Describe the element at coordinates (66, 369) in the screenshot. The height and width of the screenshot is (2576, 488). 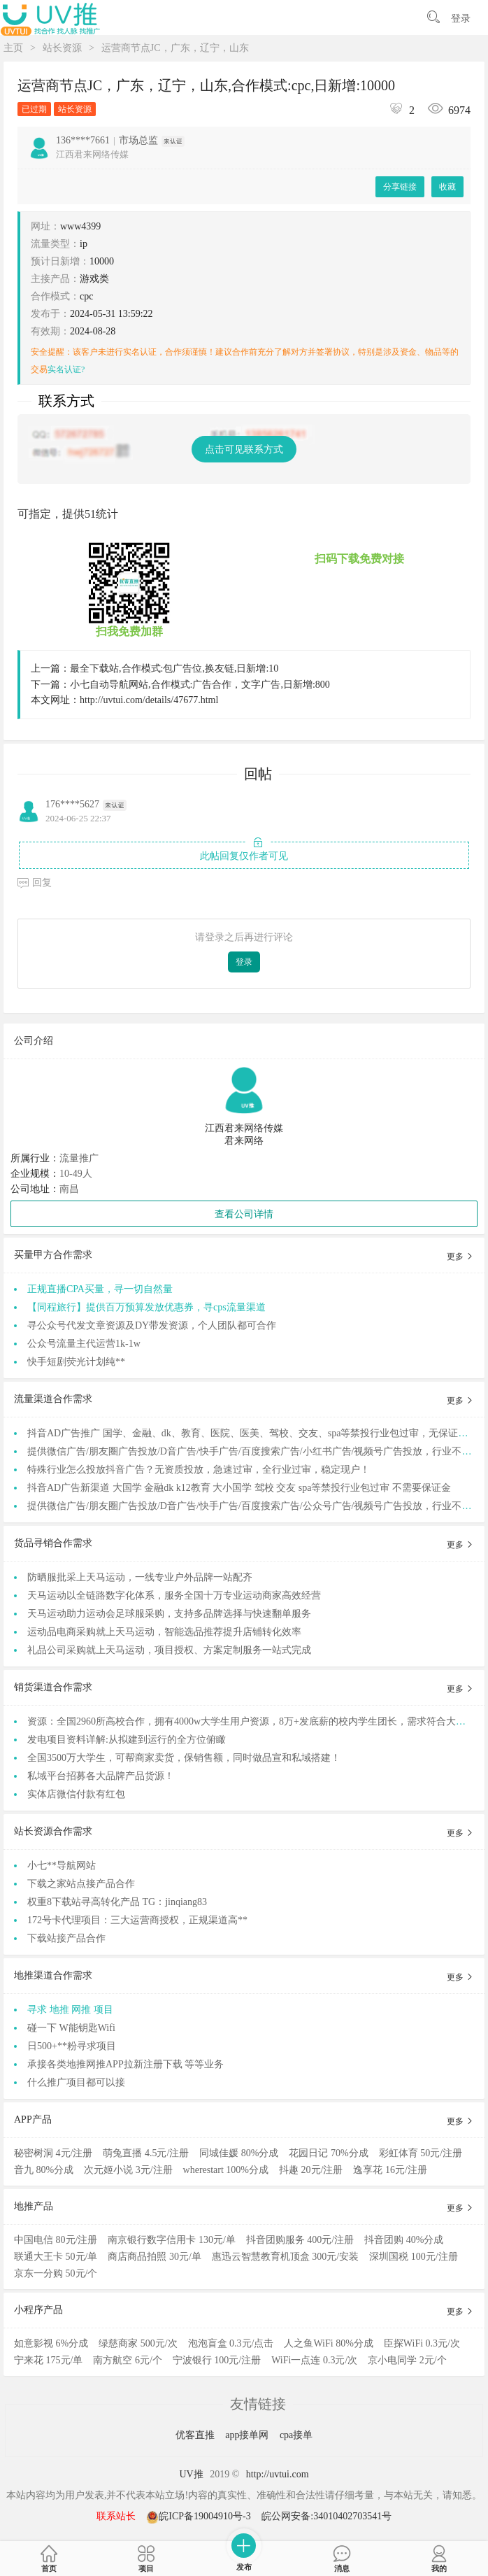
I see `实名认证?` at that location.